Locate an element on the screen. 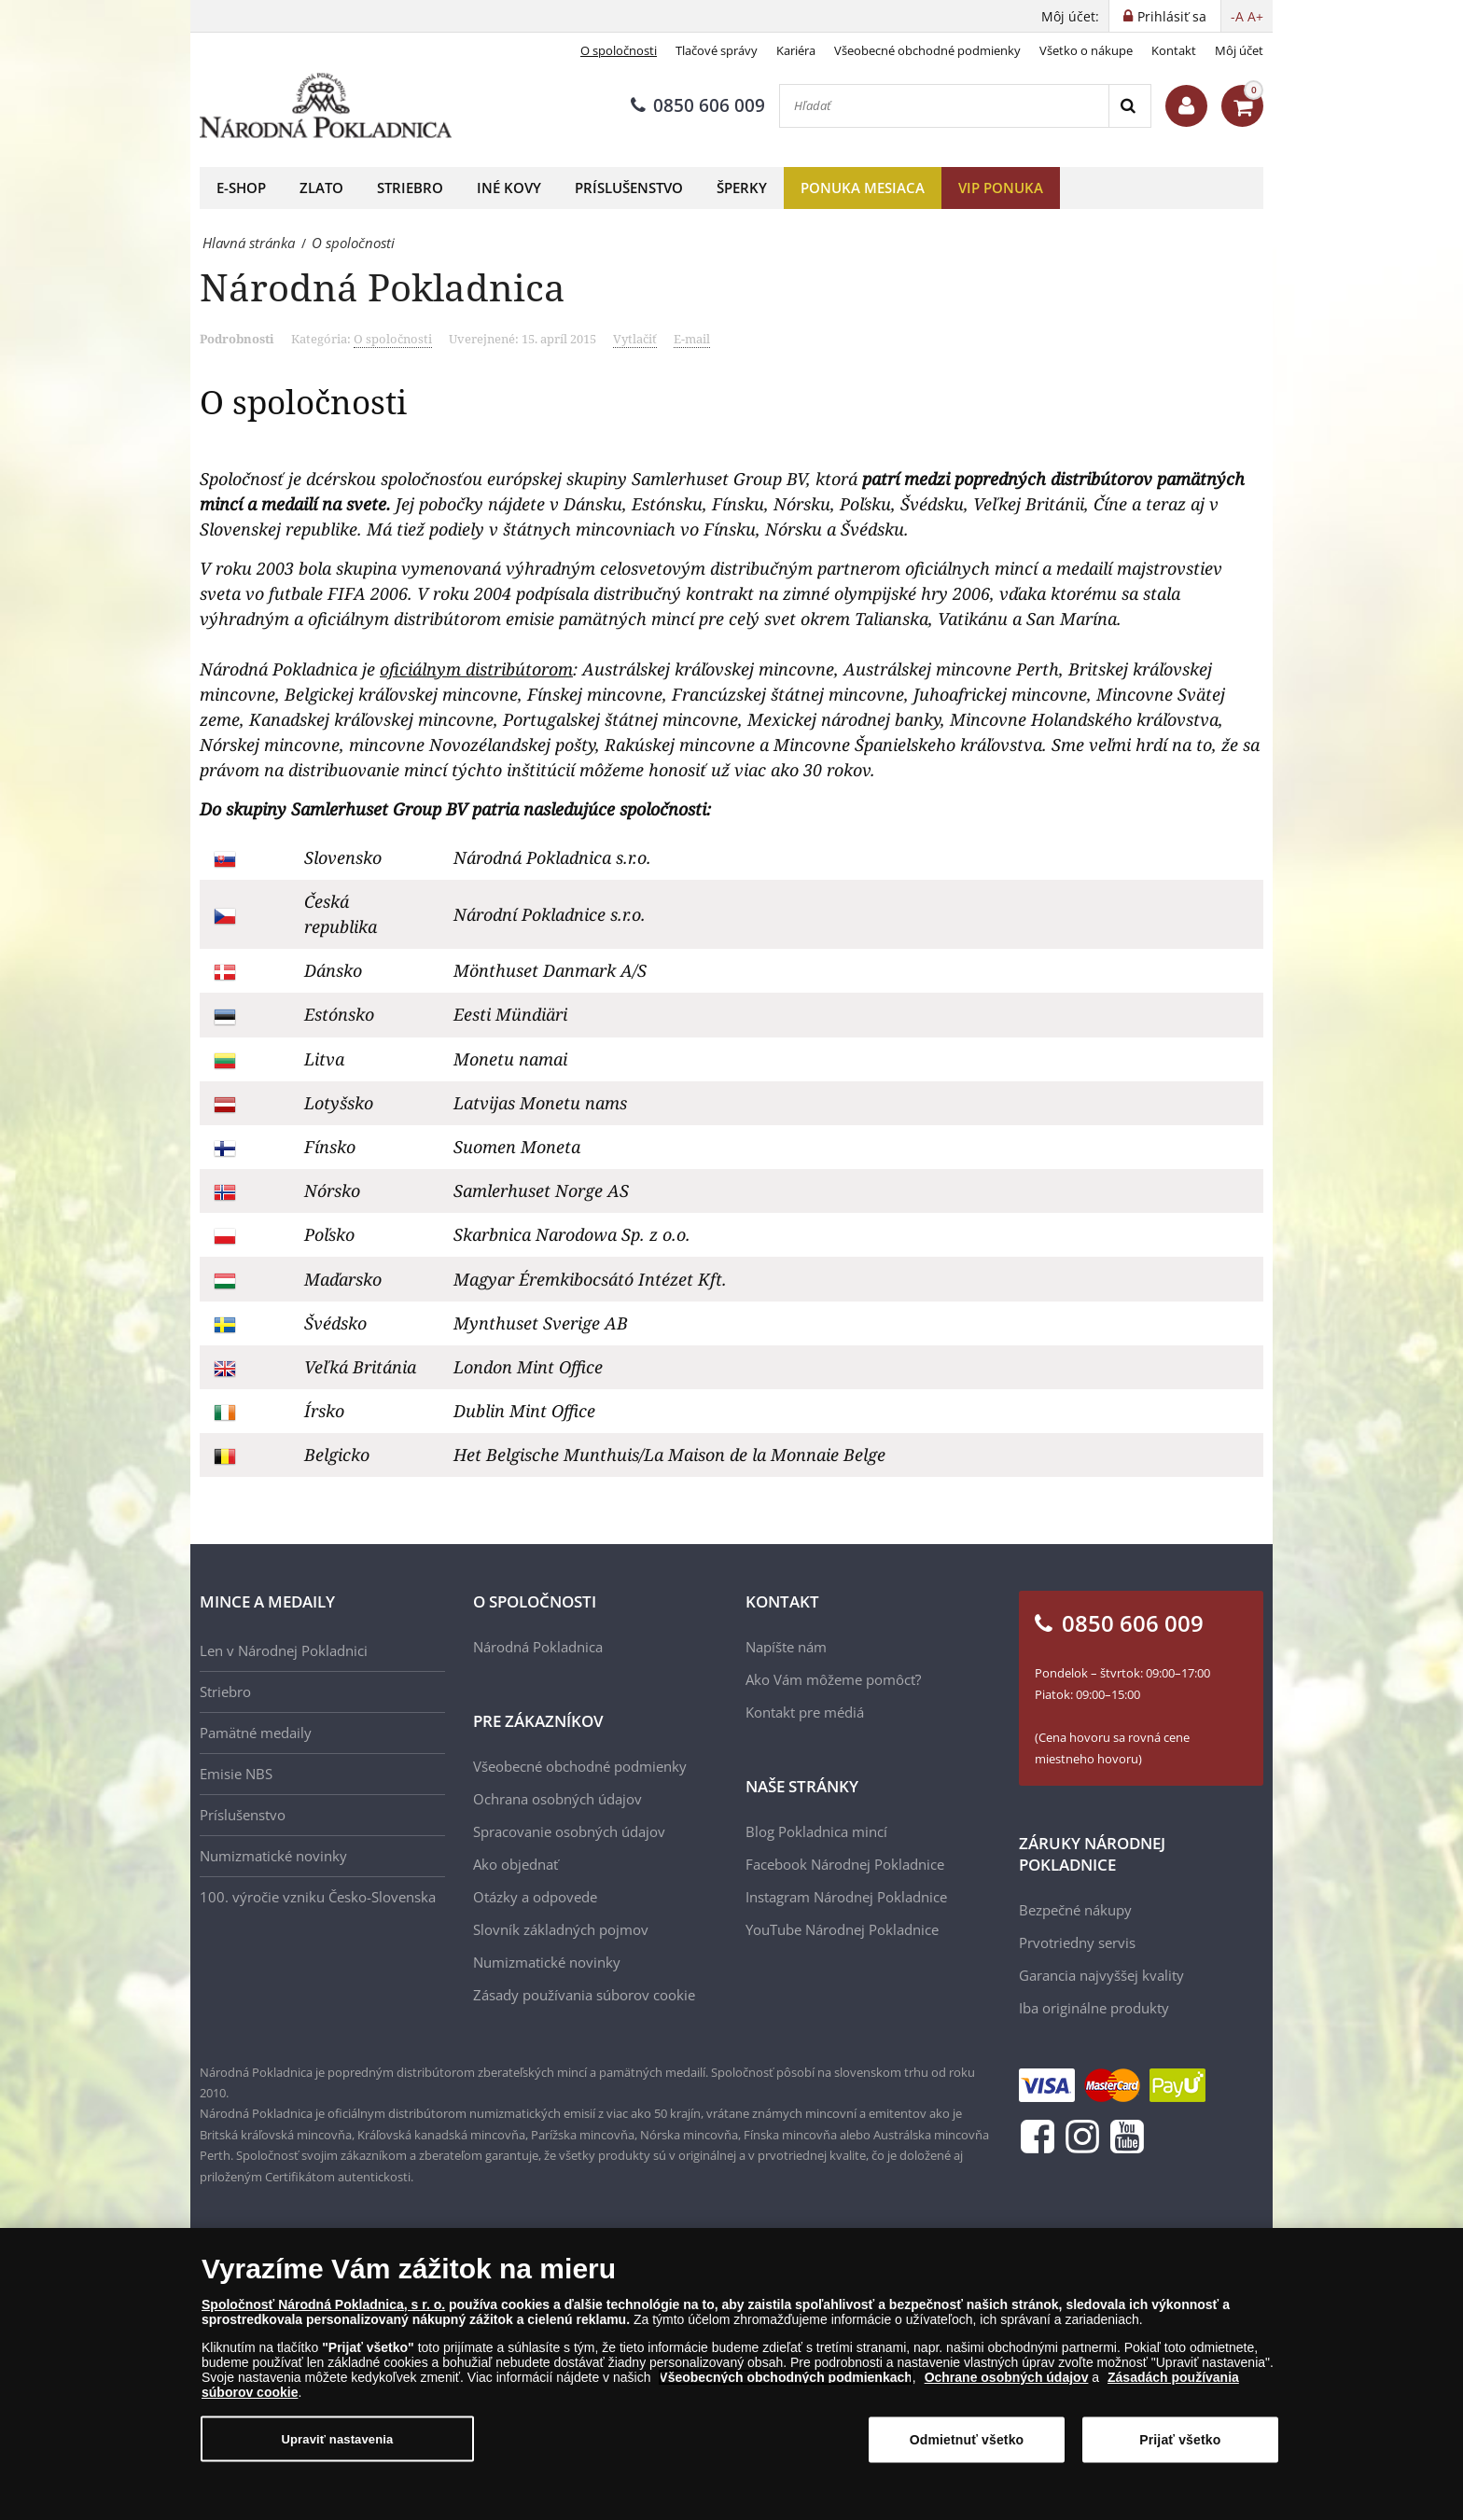 Image resolution: width=1463 pixels, height=2520 pixels. Instagram Národnej Pokladnice is located at coordinates (846, 1896).